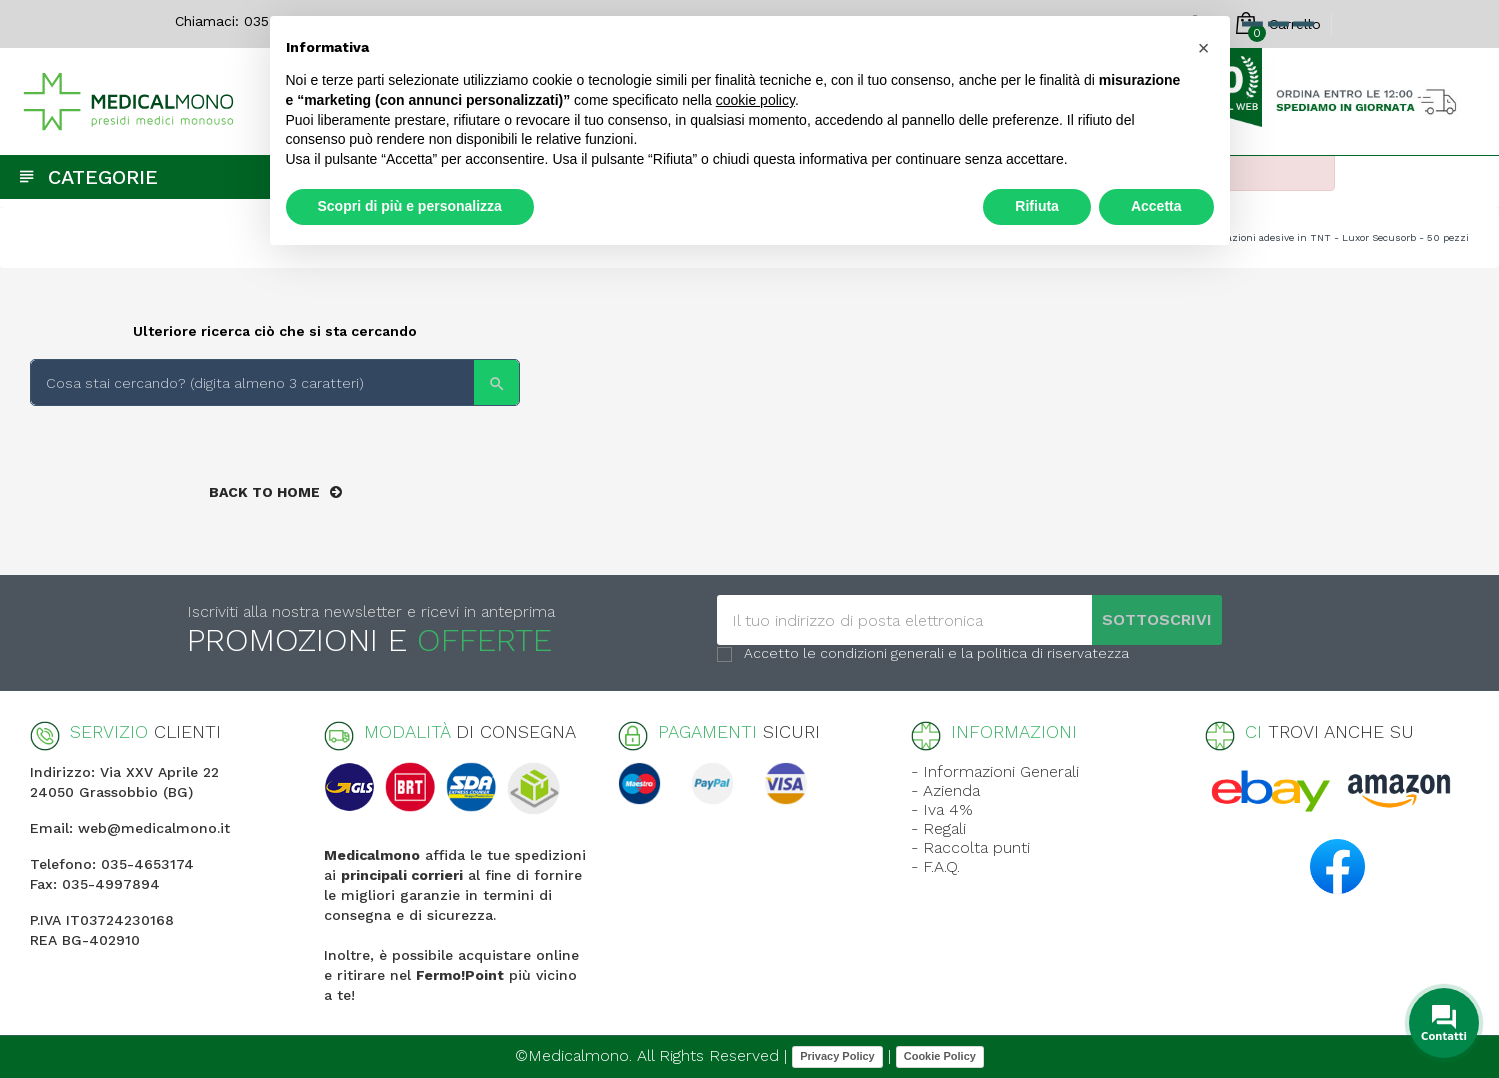 This screenshot has width=1499, height=1078. What do you see at coordinates (942, 809) in the screenshot?
I see `- Iva 4%` at bounding box center [942, 809].